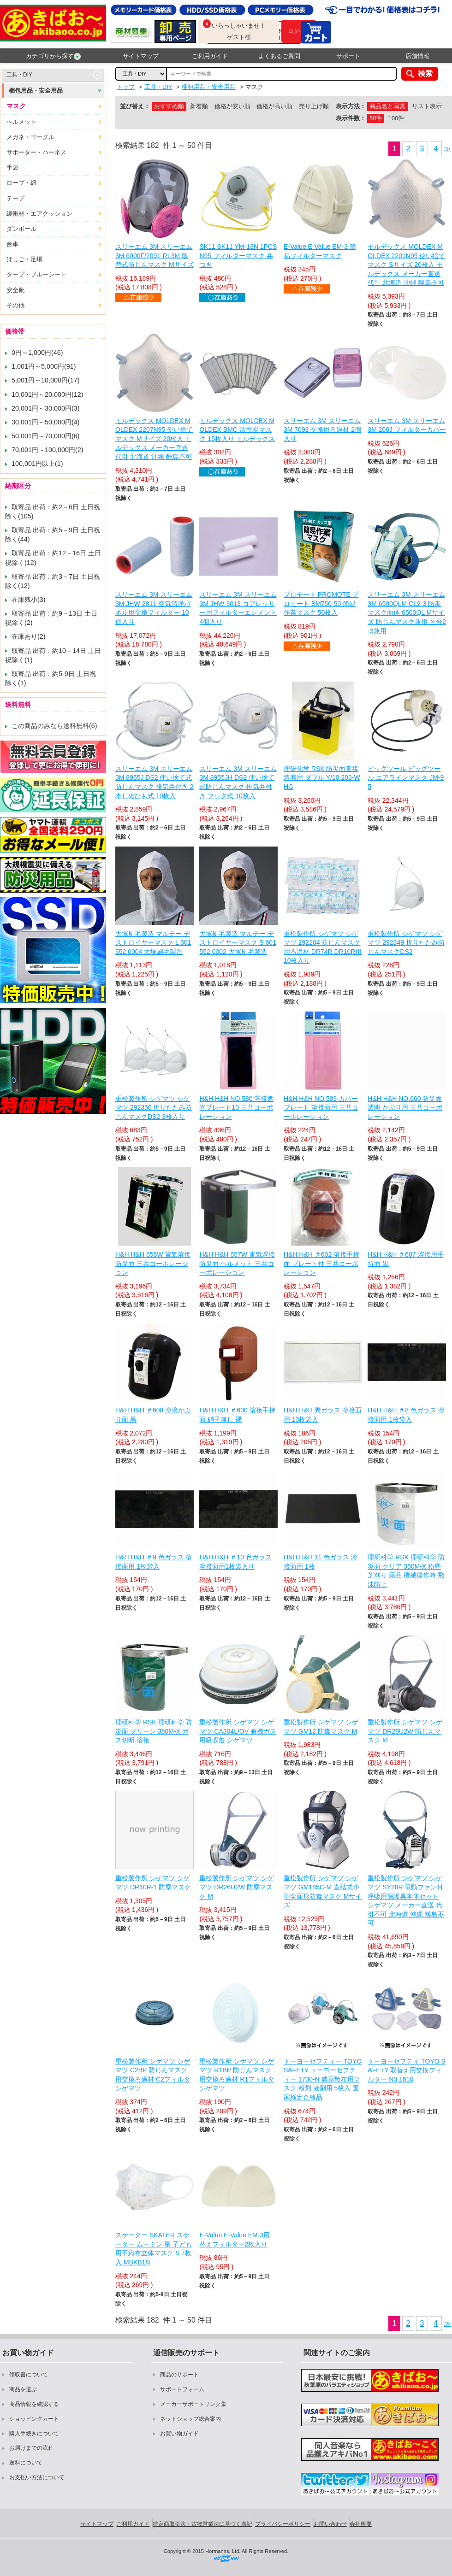  Describe the element at coordinates (323, 1891) in the screenshot. I see `重松製作所 シゲマツ シゲマツ GM185C-M 直結式小型全面形防毒マスク Mサイズ` at that location.